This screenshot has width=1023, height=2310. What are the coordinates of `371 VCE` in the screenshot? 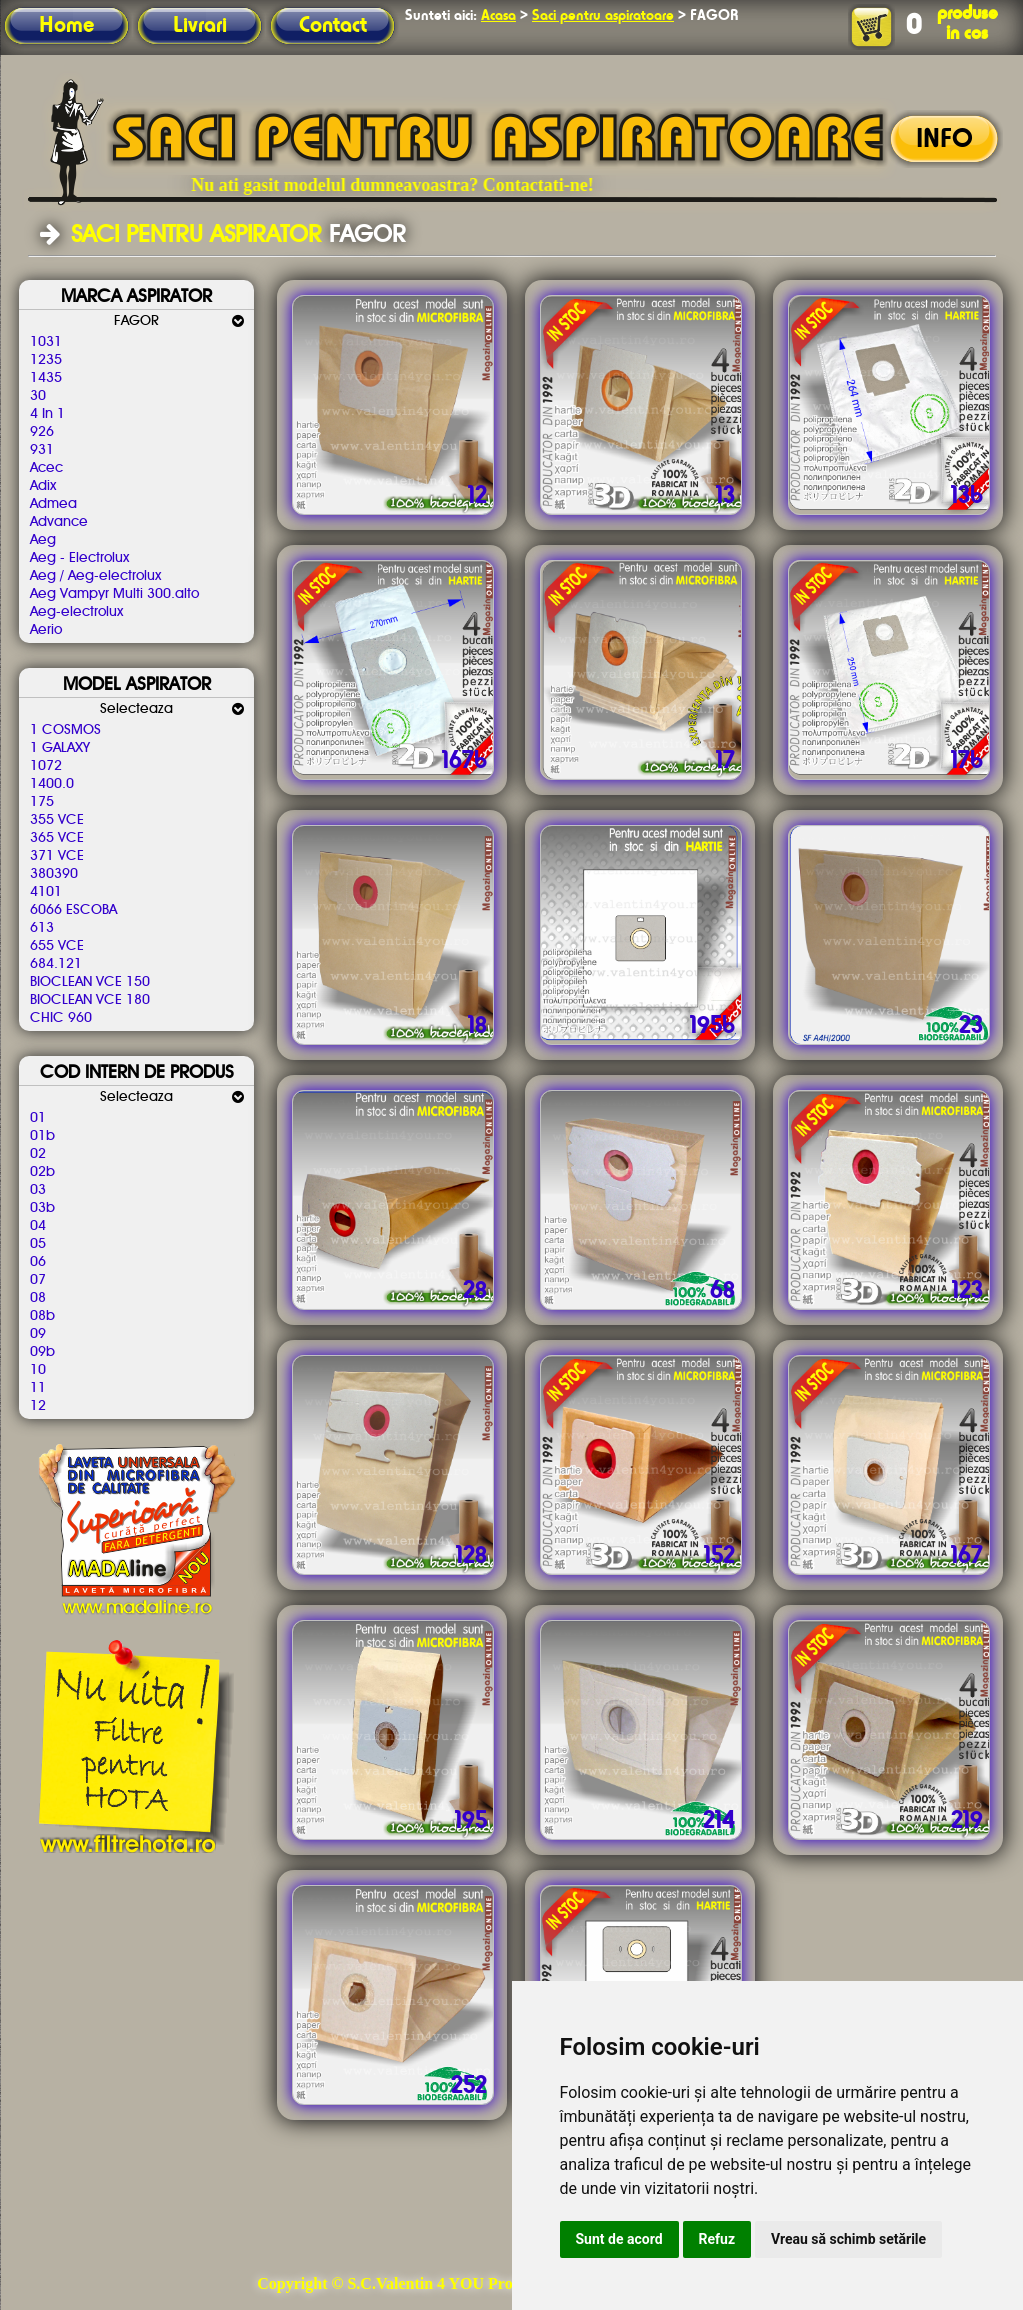 It's located at (57, 856).